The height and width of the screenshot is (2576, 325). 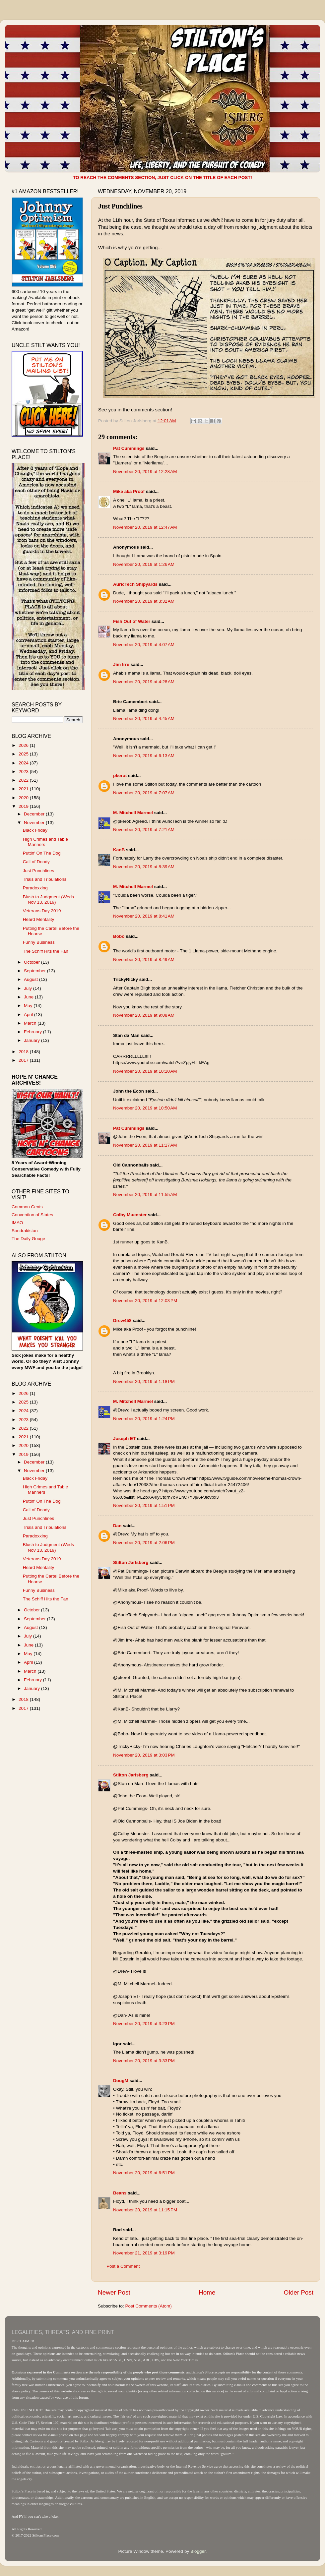 What do you see at coordinates (120, 2192) in the screenshot?
I see `Beans` at bounding box center [120, 2192].